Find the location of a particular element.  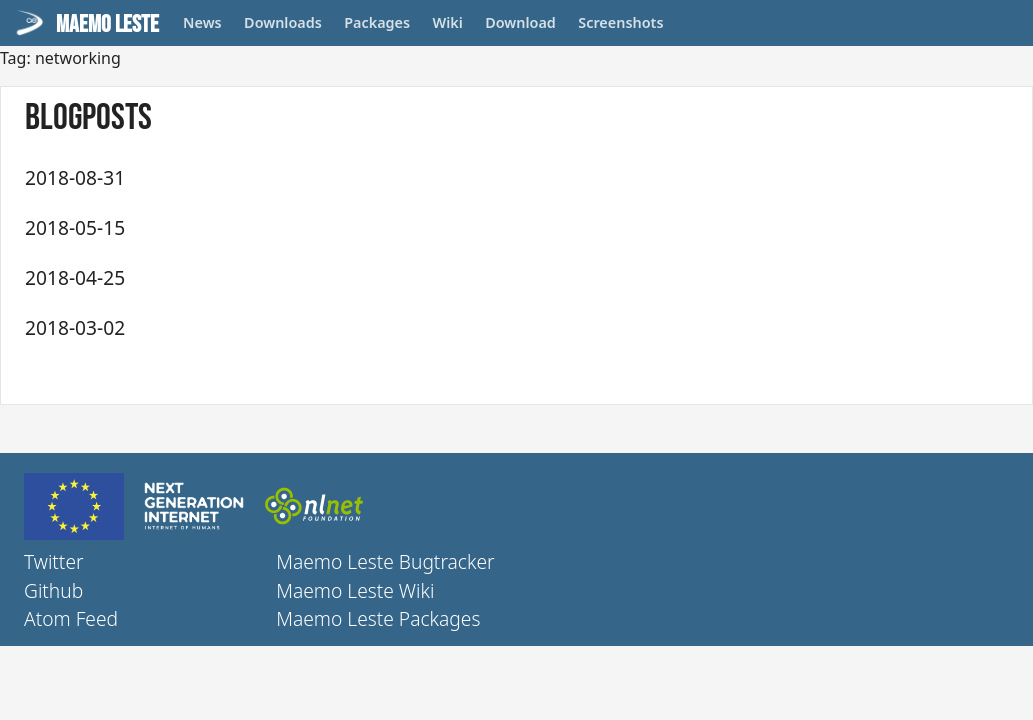

Twitter is located at coordinates (54, 561).